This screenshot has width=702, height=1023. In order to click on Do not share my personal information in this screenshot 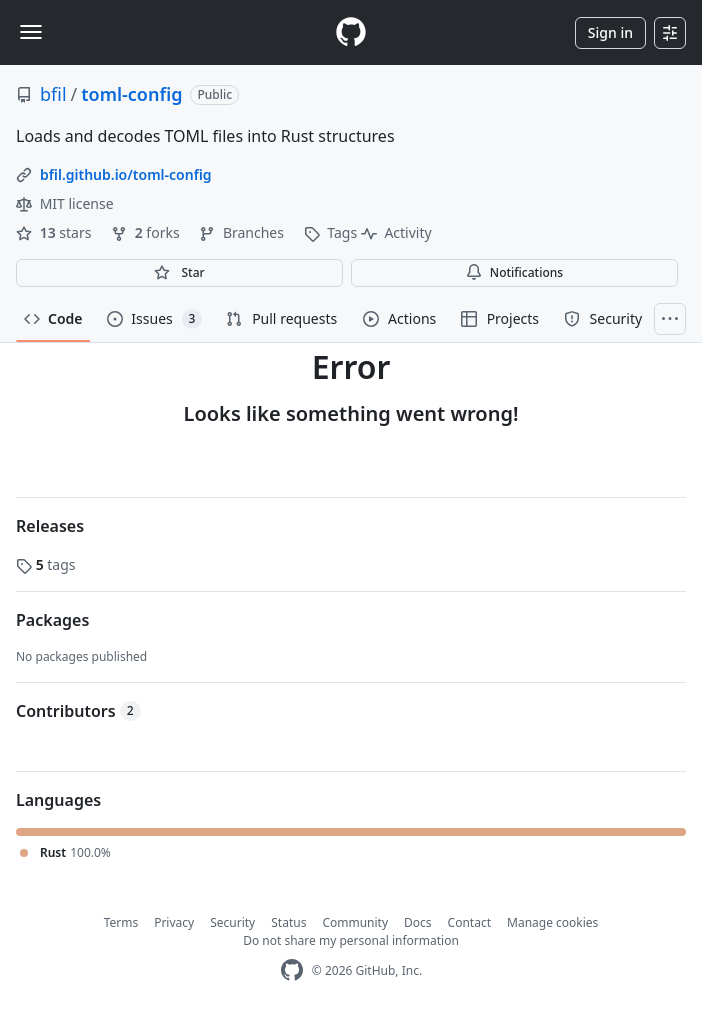, I will do `click(351, 940)`.